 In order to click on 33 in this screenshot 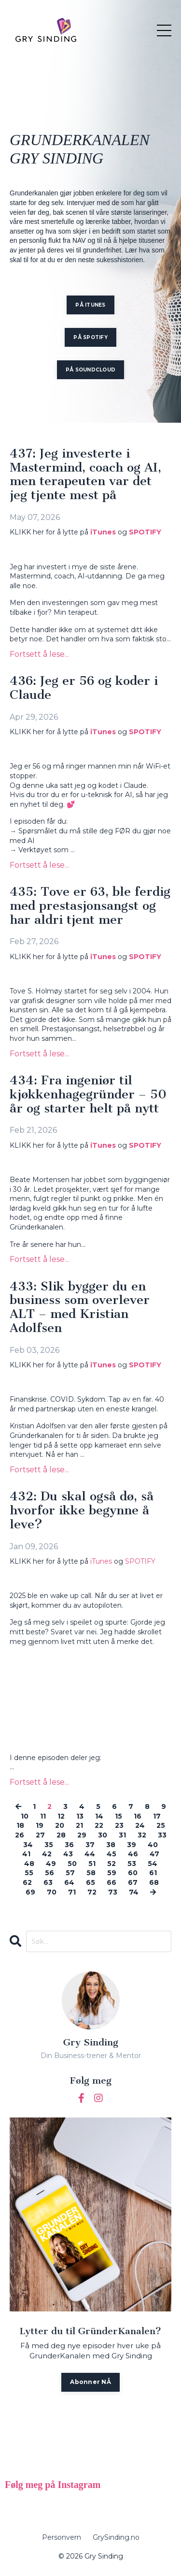, I will do `click(162, 1835)`.